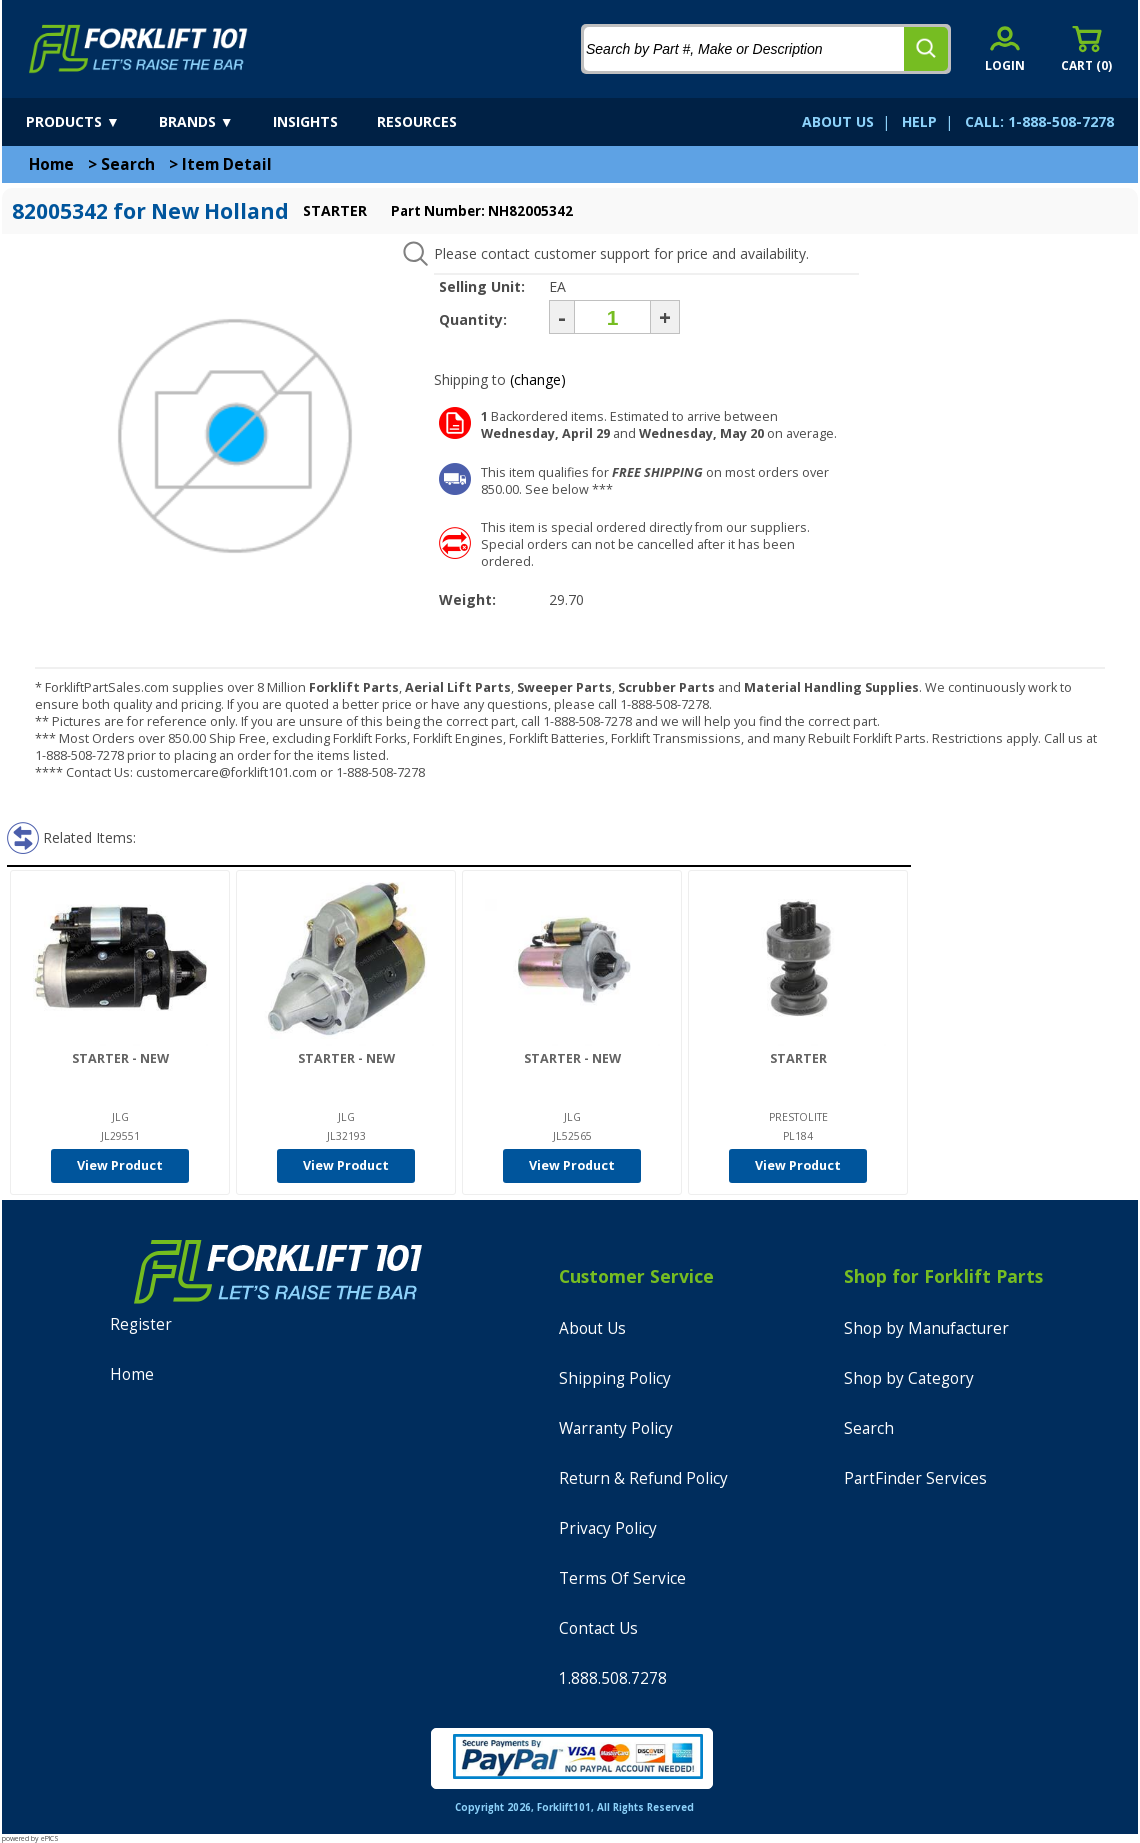  I want to click on Return & Refund Policy, so click(643, 1478).